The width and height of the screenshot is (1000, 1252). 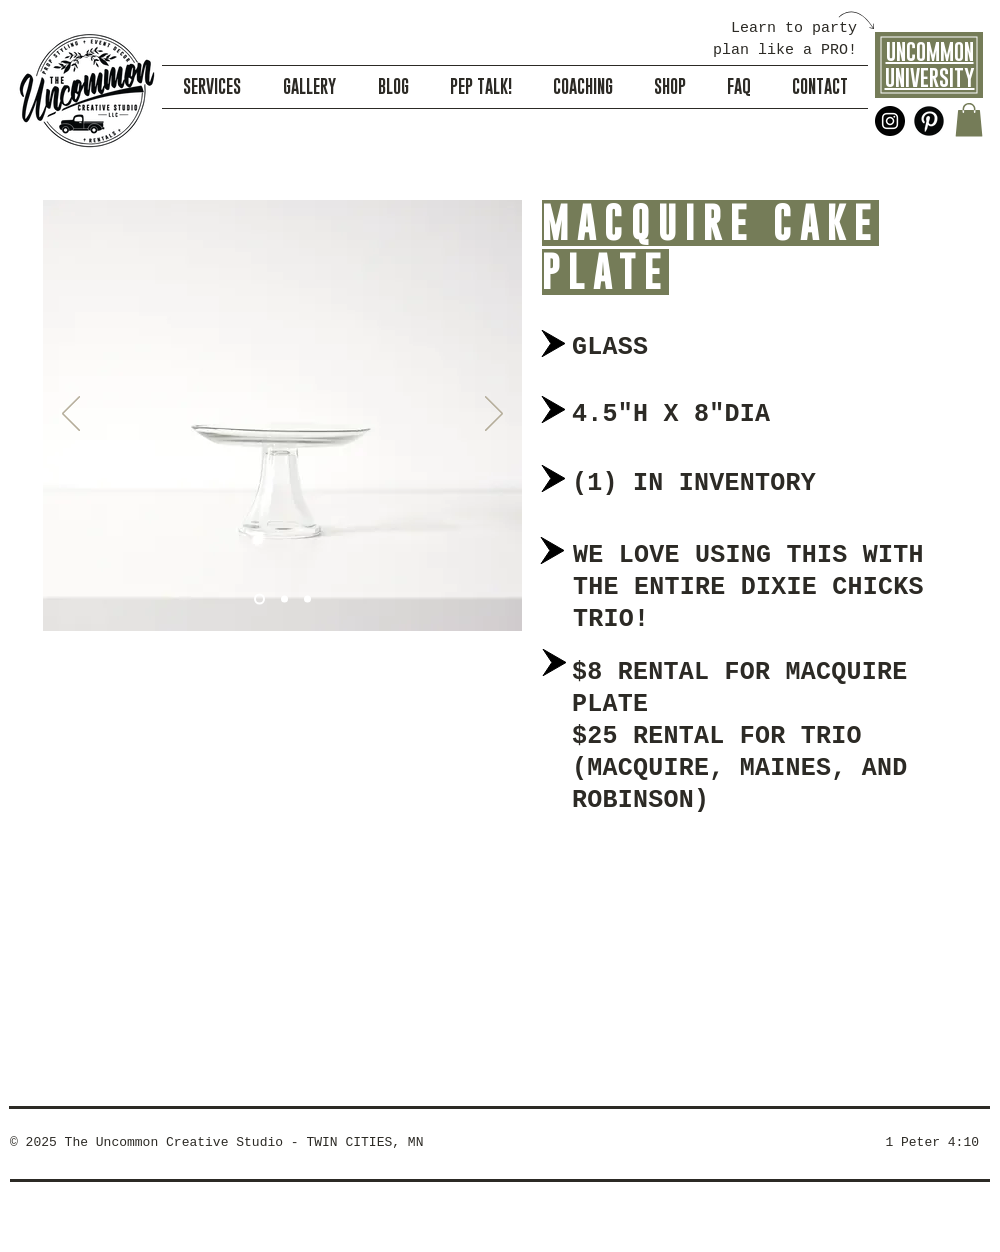 What do you see at coordinates (929, 121) in the screenshot?
I see `[Pinterest Black Round]` at bounding box center [929, 121].